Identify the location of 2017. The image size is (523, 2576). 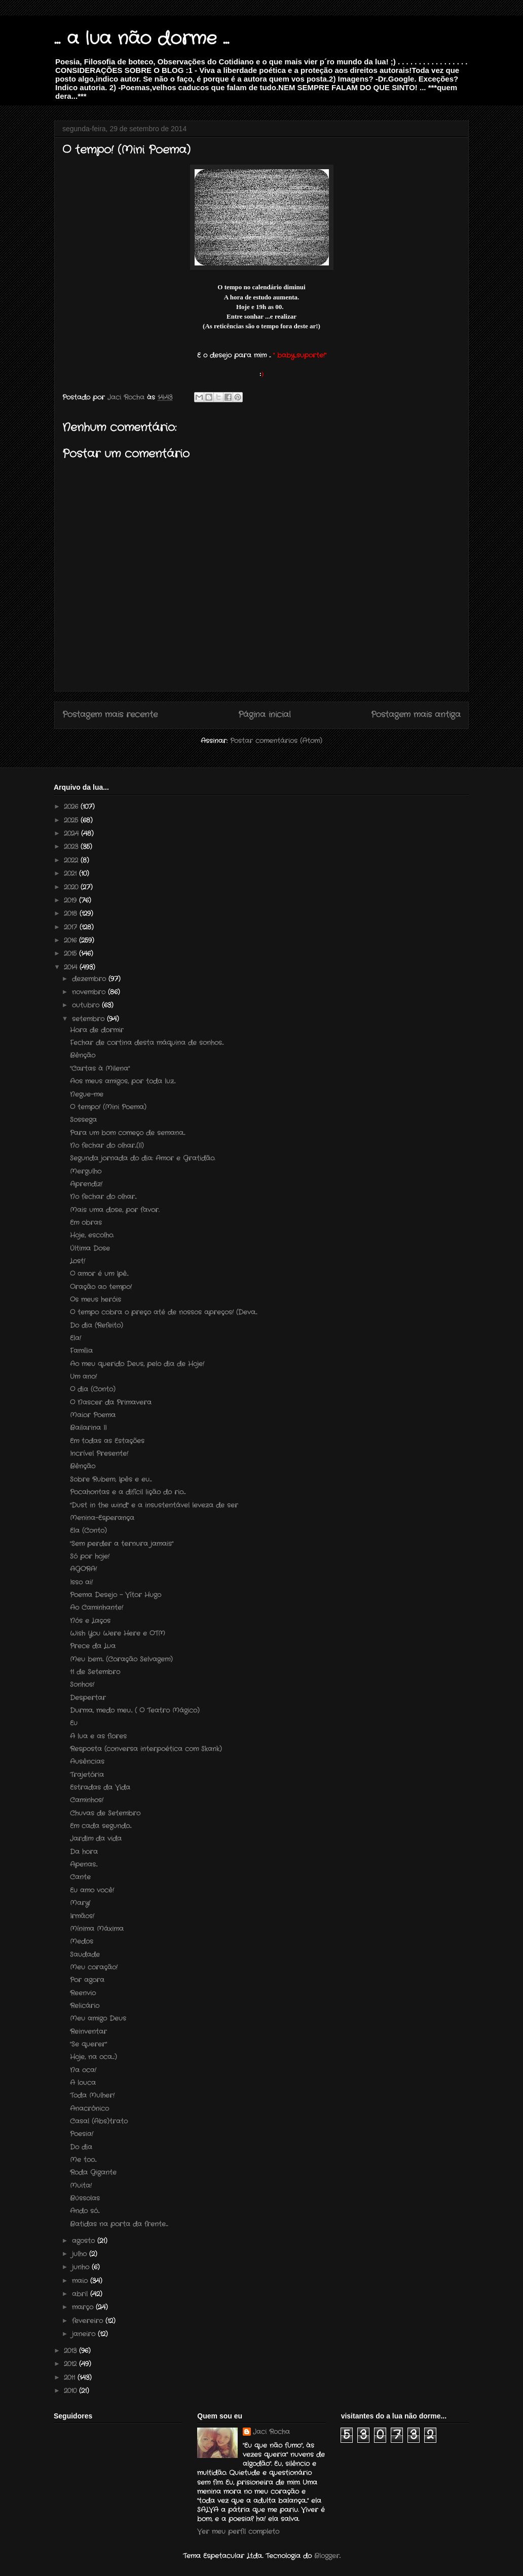
(72, 927).